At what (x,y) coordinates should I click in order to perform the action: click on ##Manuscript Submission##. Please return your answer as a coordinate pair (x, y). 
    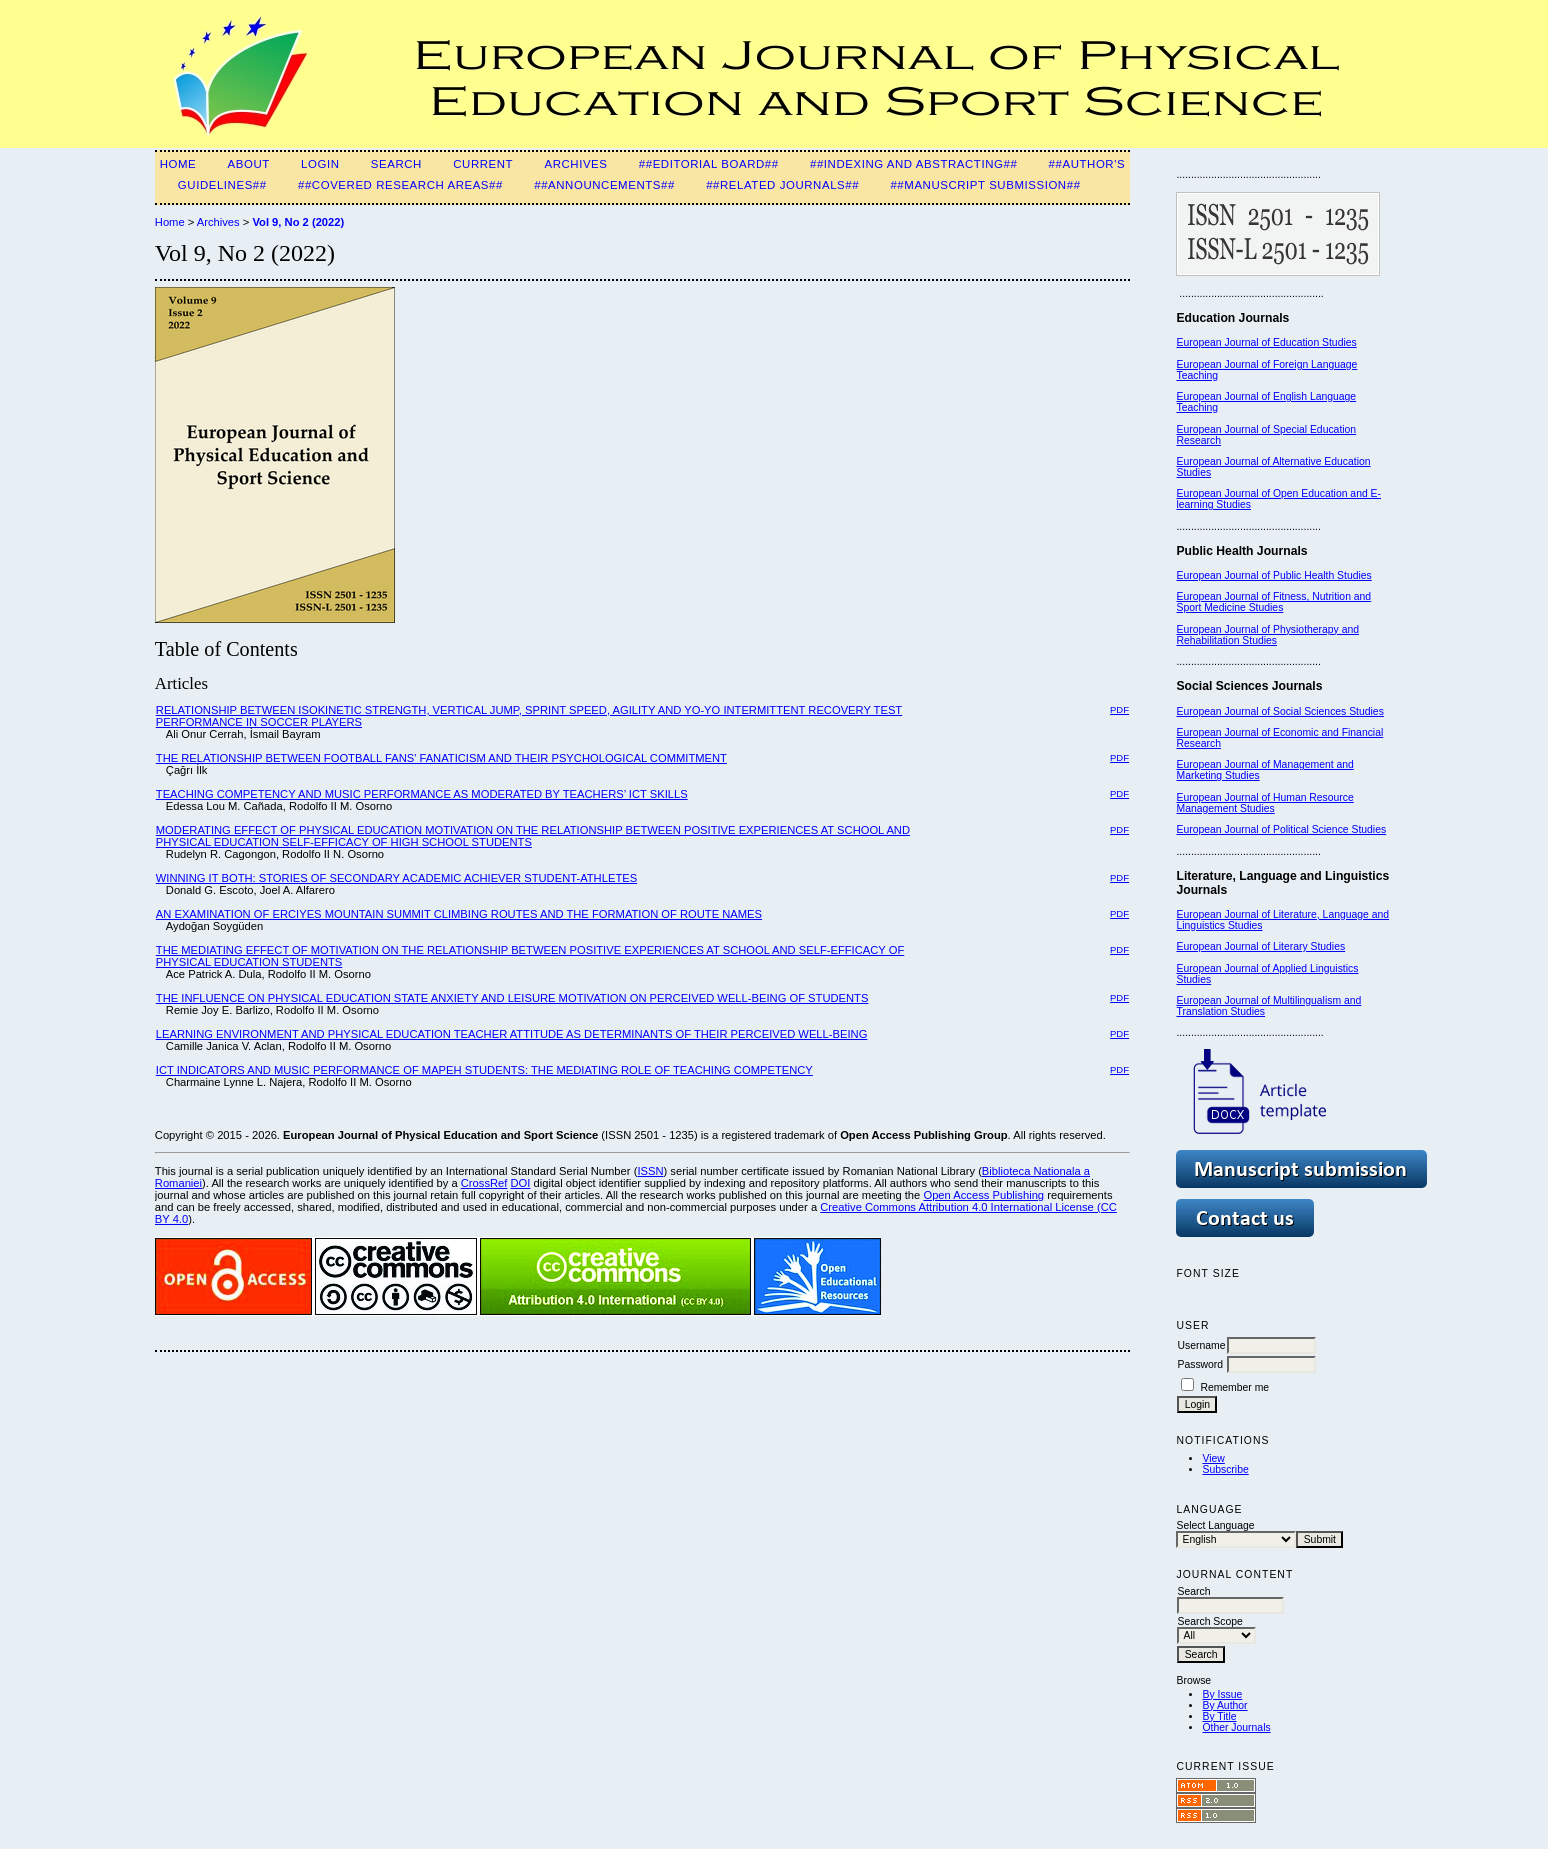
    Looking at the image, I should click on (985, 185).